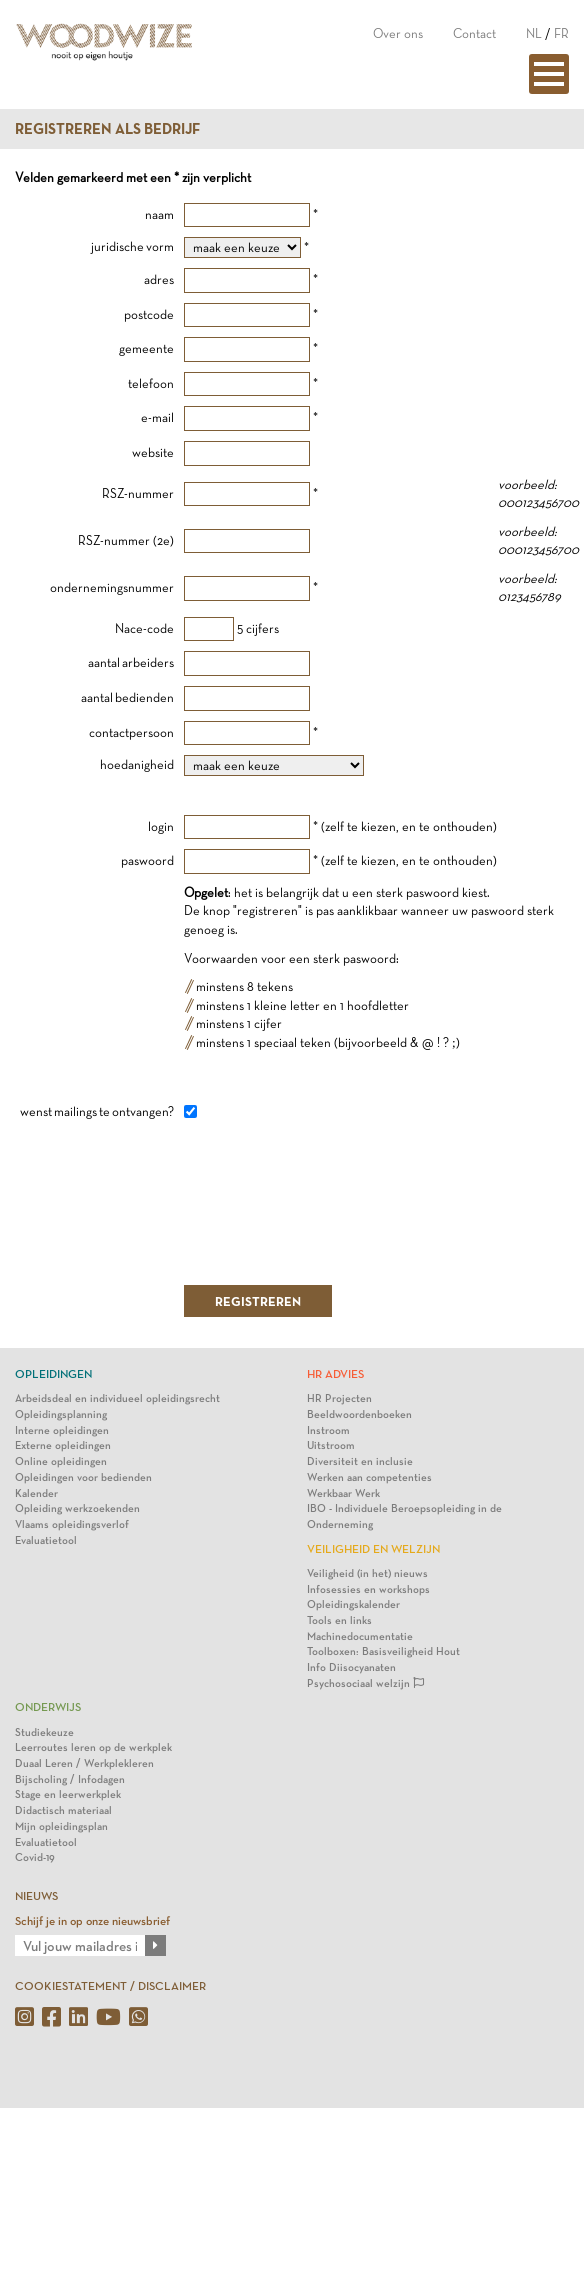  Describe the element at coordinates (335, 1374) in the screenshot. I see `HR Advies` at that location.